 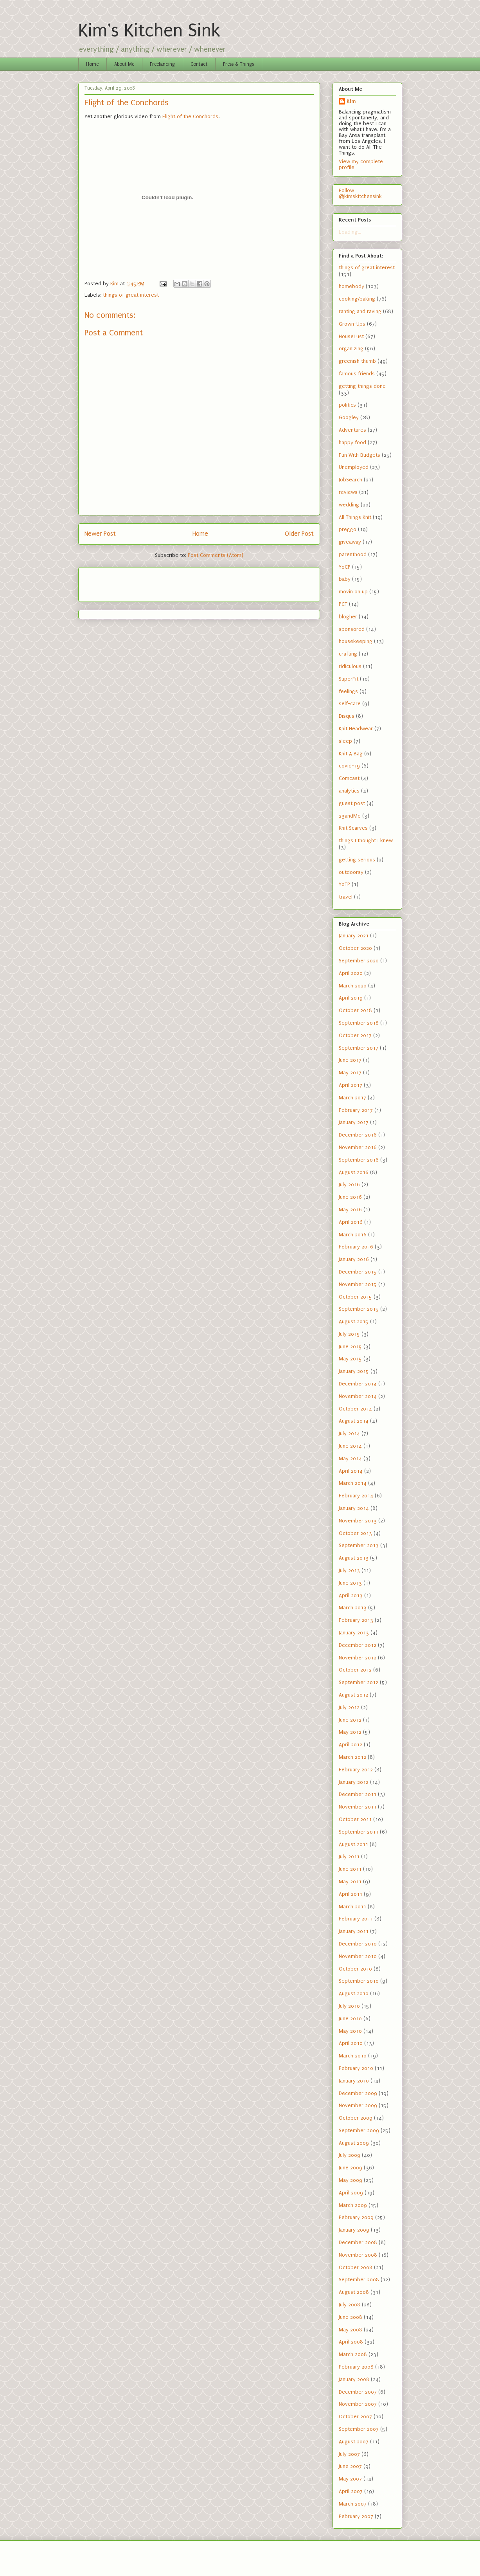 What do you see at coordinates (352, 629) in the screenshot?
I see `sponsored` at bounding box center [352, 629].